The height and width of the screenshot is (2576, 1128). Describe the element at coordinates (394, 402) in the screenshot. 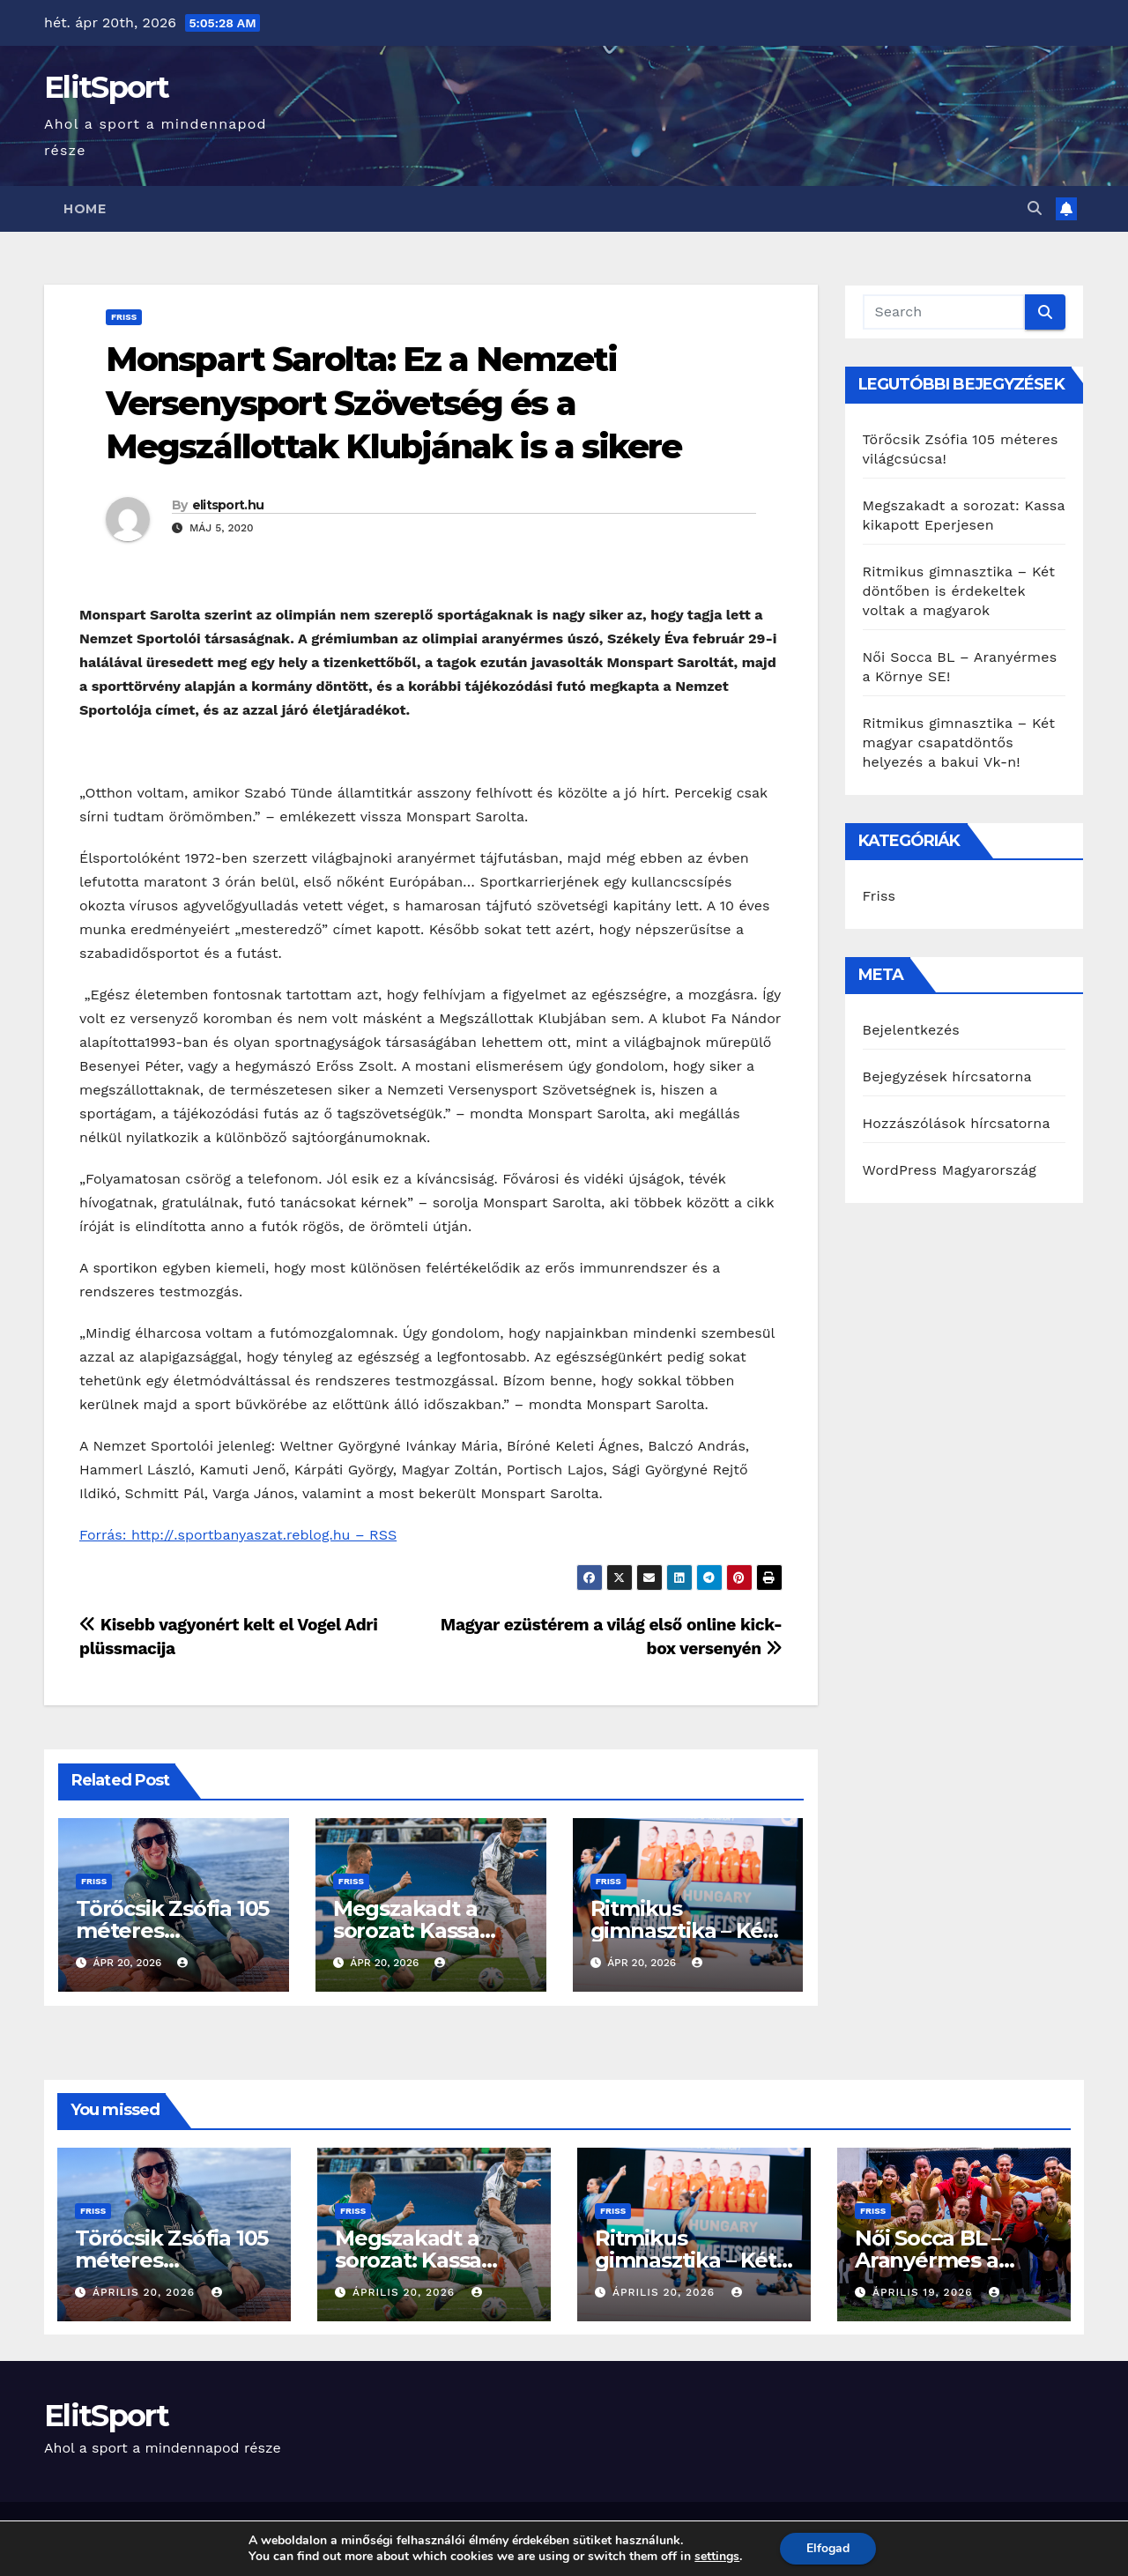

I see `Monspart Sarolta: Ez a Nemzeti Versenysport Szövetség és a Megszállottak Klubjának is a sikere` at that location.